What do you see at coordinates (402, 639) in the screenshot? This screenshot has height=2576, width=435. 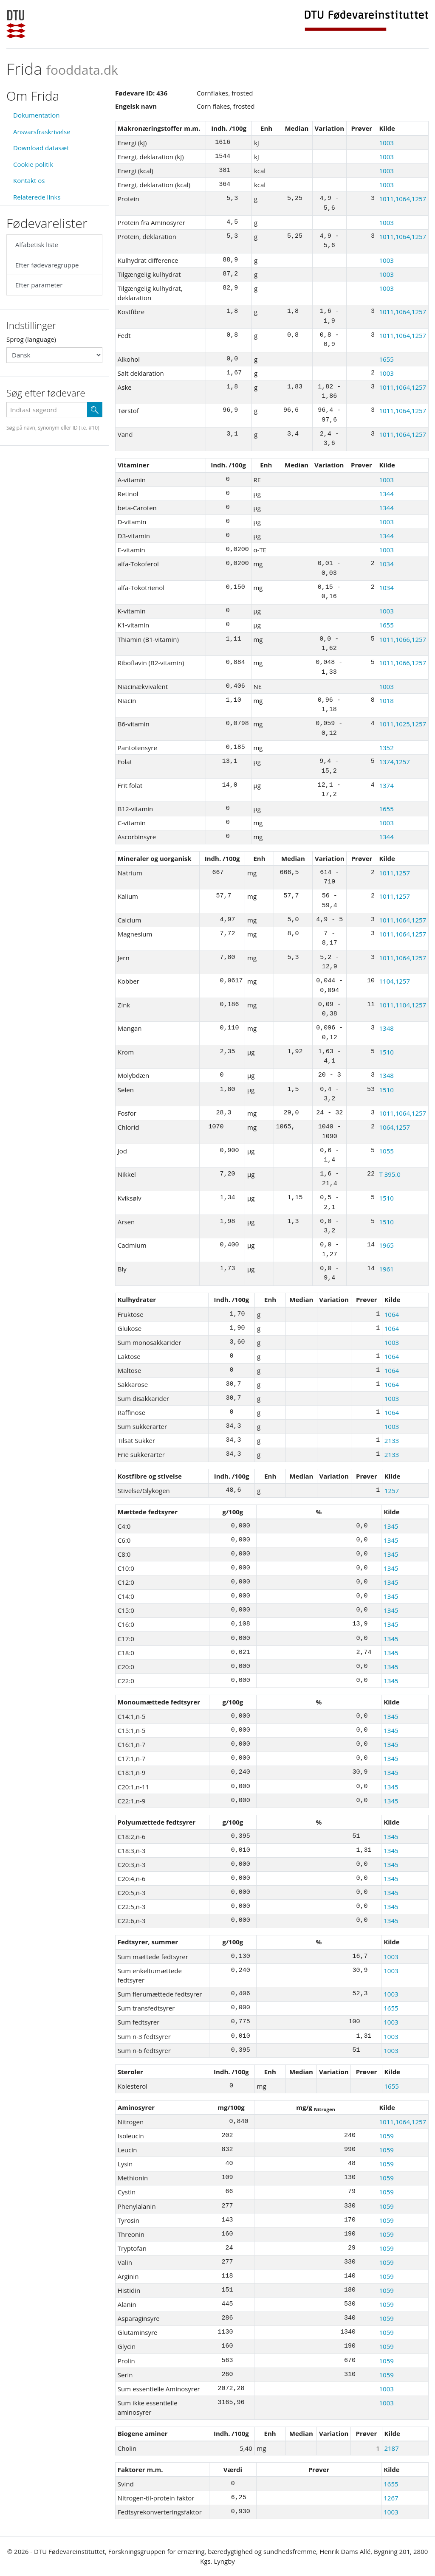 I see `1011,1066,1257` at bounding box center [402, 639].